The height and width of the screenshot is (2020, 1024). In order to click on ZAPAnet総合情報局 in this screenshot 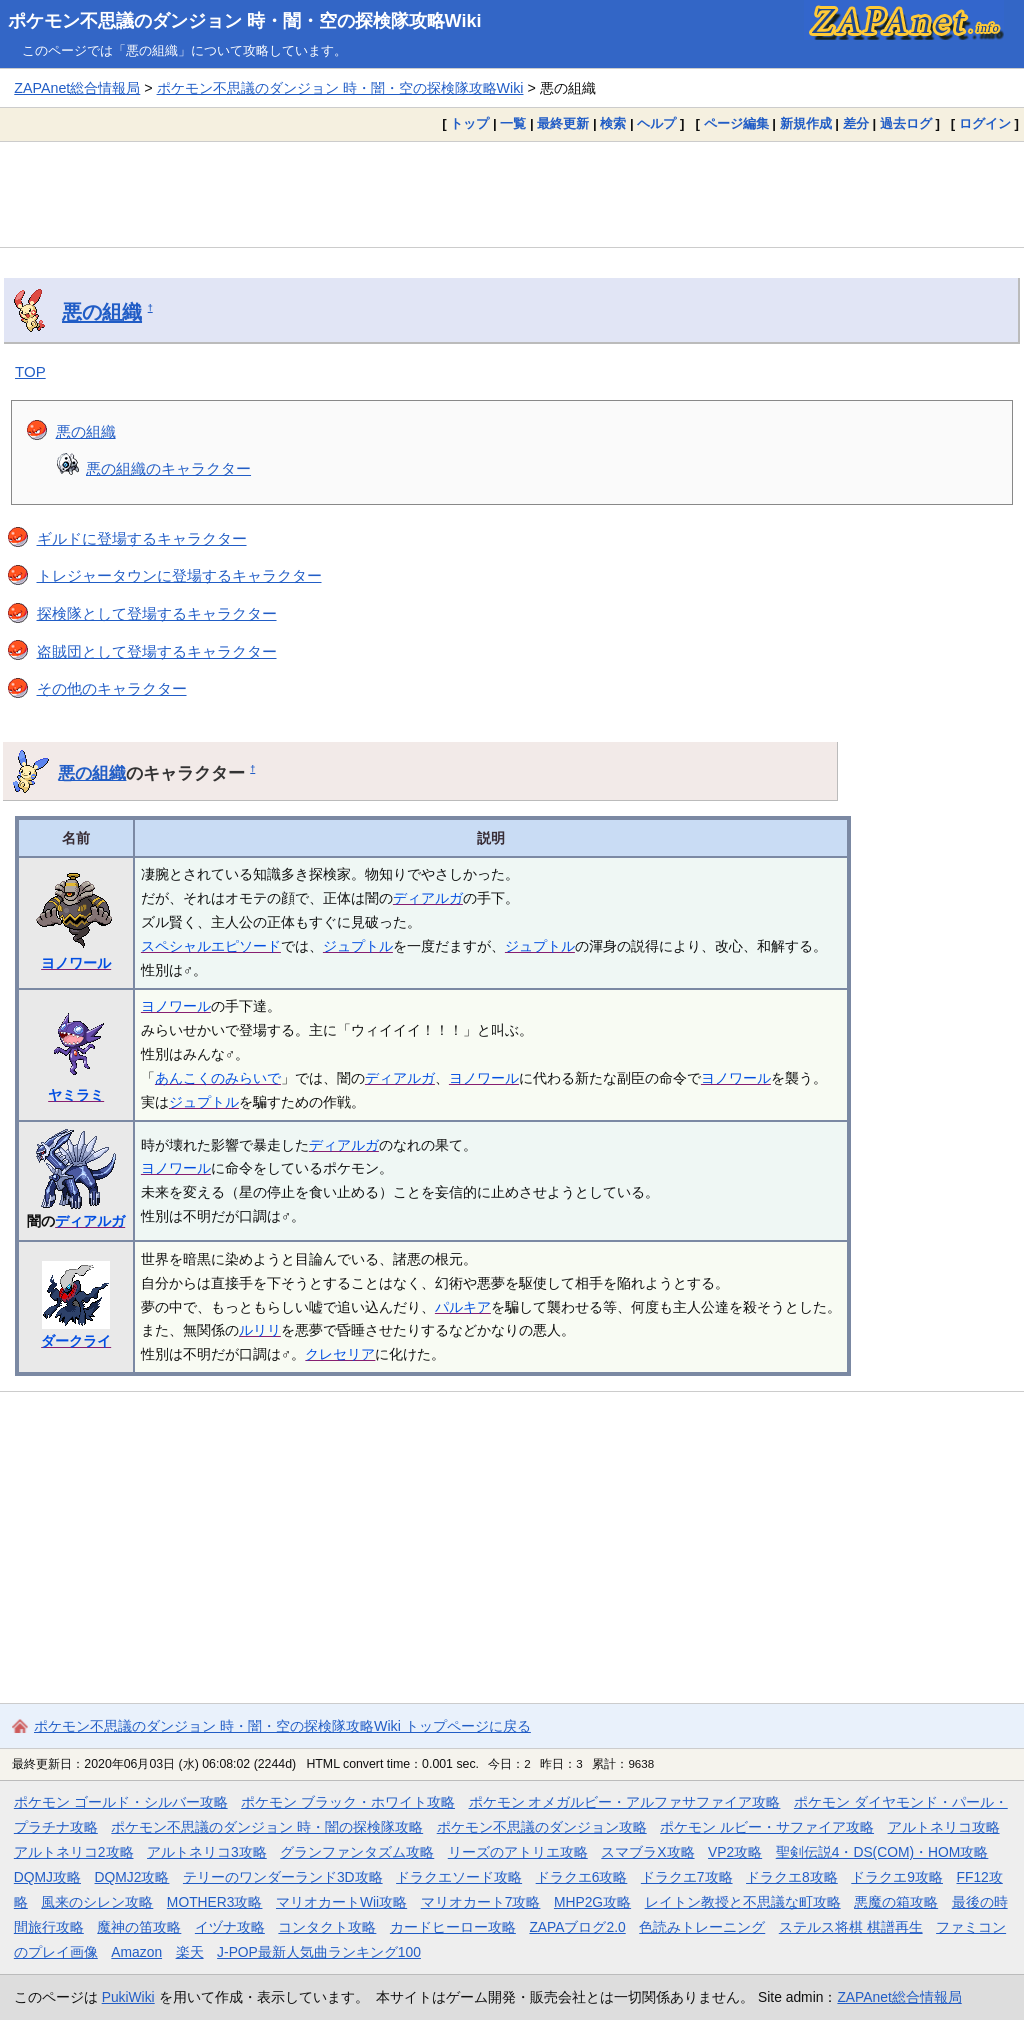, I will do `click(77, 88)`.